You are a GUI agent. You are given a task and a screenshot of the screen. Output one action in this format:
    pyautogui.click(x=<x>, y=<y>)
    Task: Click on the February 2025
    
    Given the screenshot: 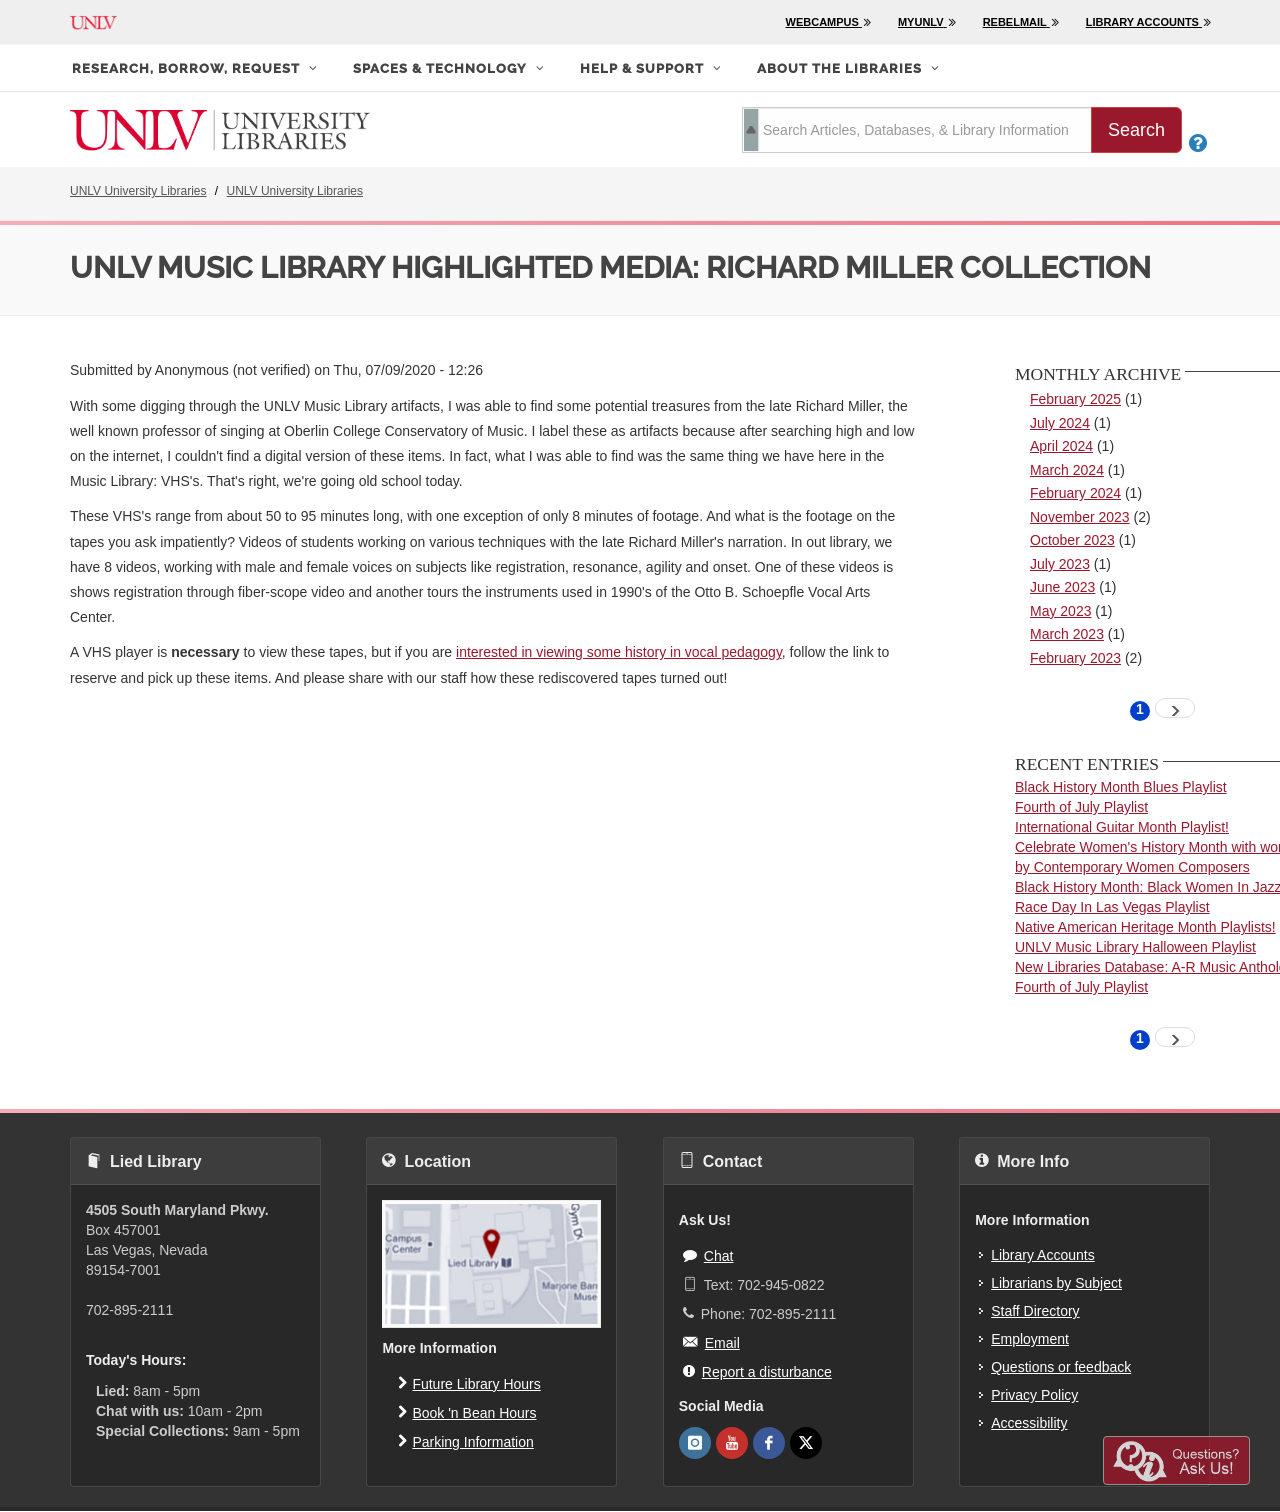 What is the action you would take?
    pyautogui.click(x=1075, y=399)
    